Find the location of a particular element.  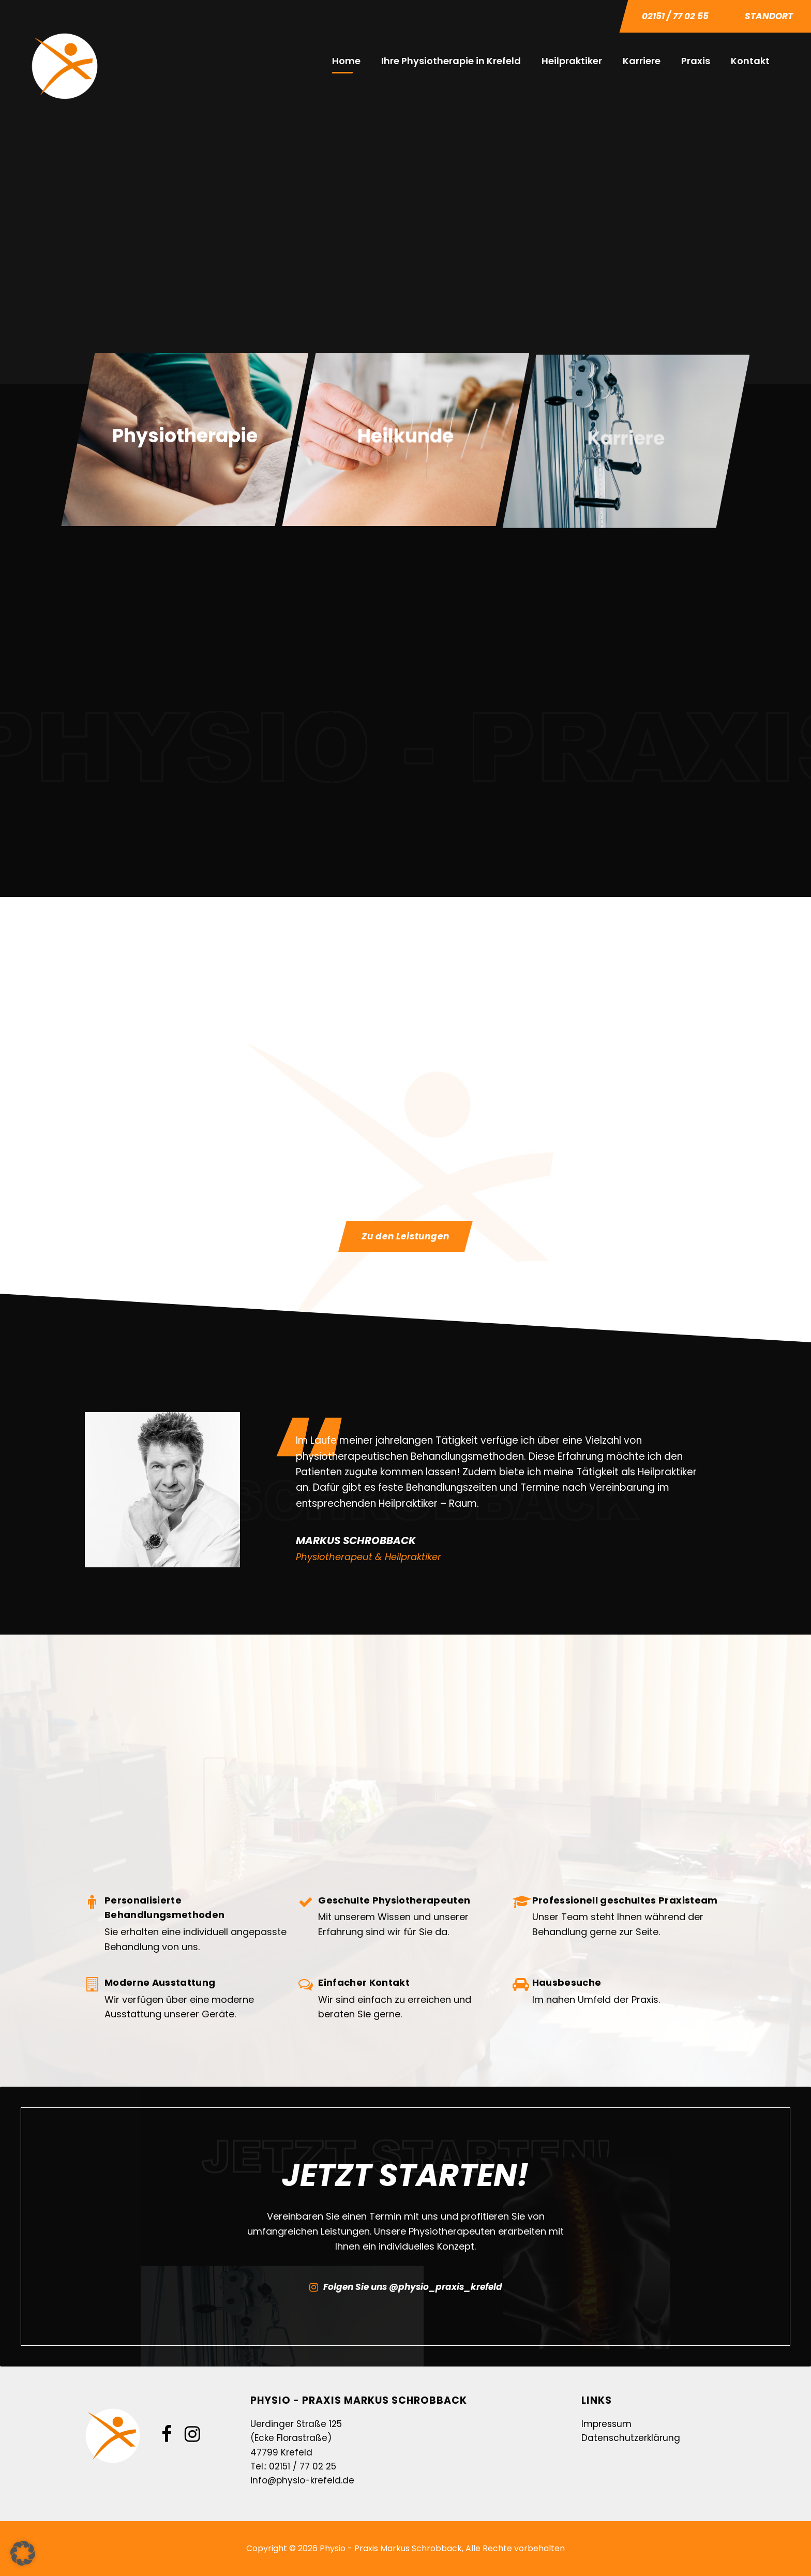

Praxis is located at coordinates (695, 60).